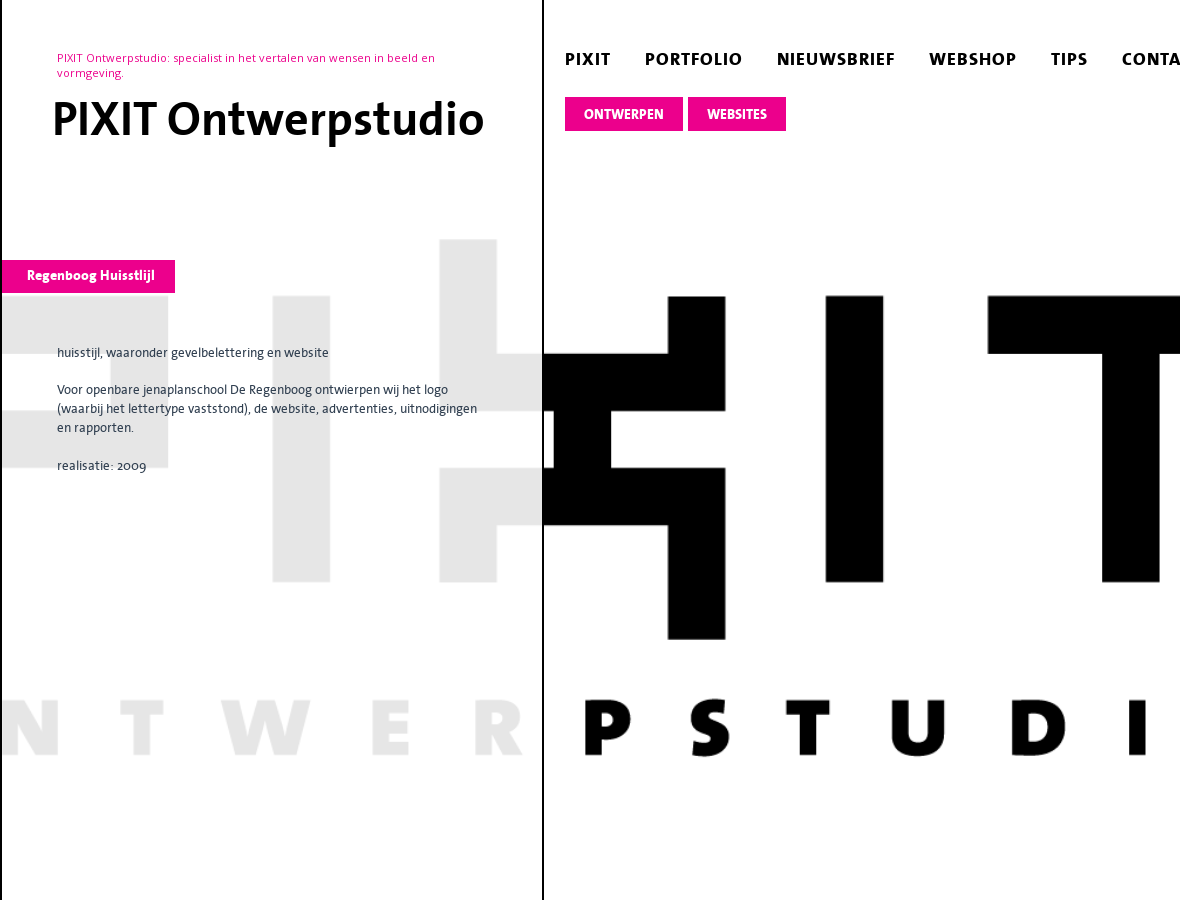 Image resolution: width=1180 pixels, height=900 pixels. I want to click on ontwerpen, so click(624, 114).